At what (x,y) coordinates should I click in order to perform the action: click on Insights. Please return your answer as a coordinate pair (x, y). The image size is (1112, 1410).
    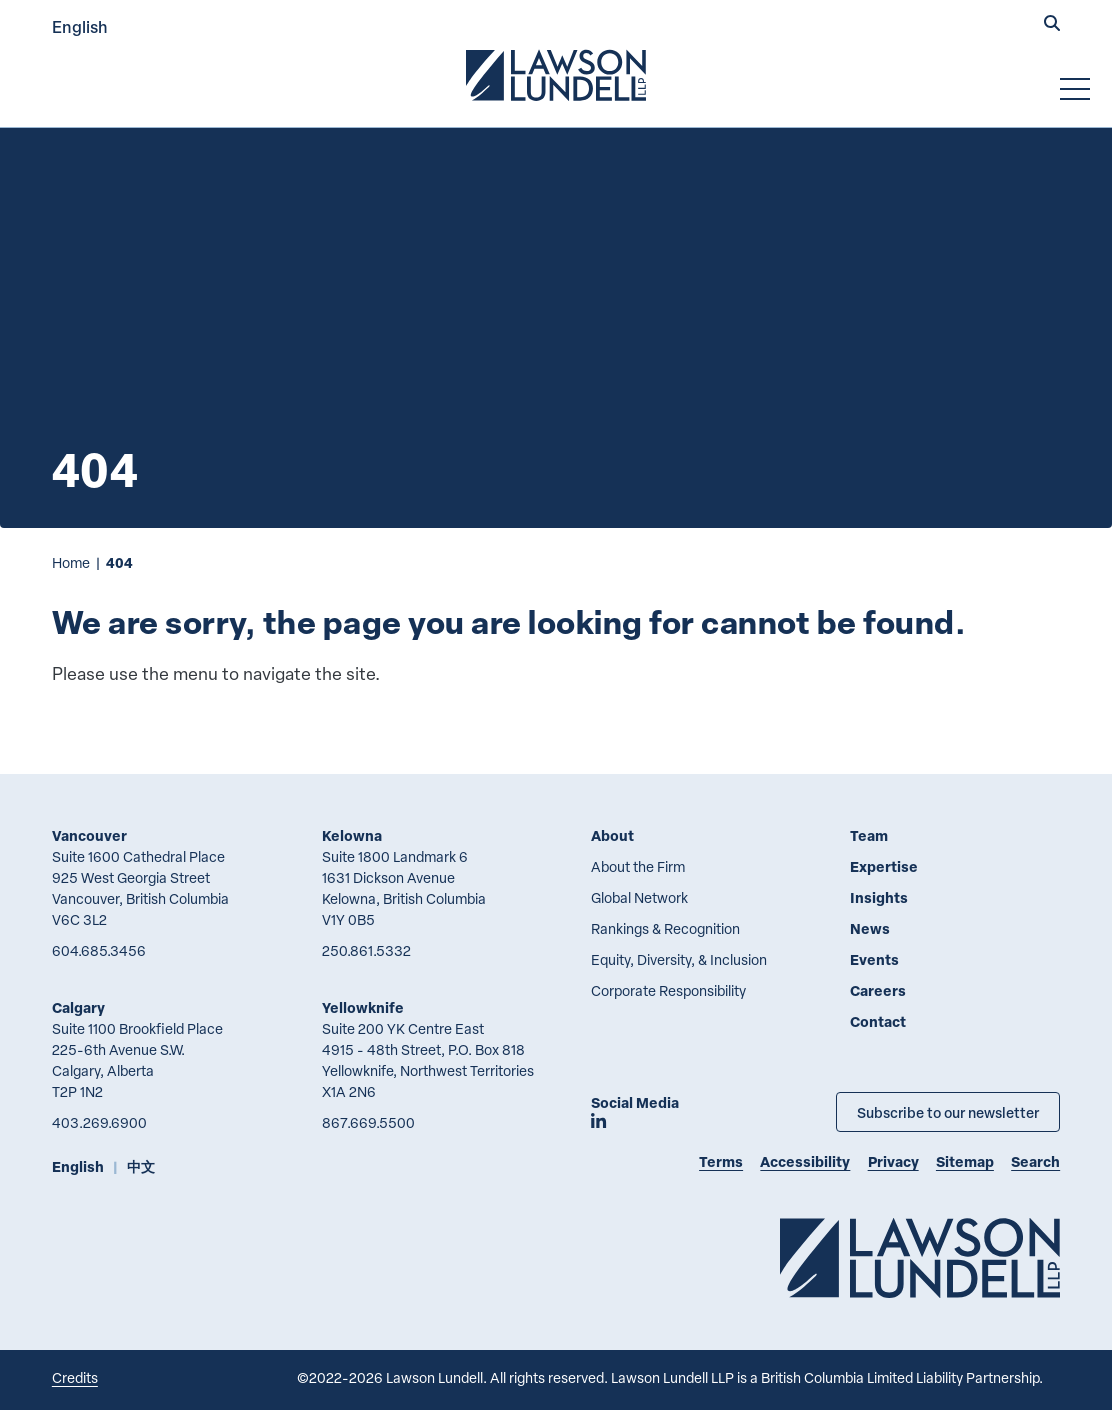
    Looking at the image, I should click on (879, 897).